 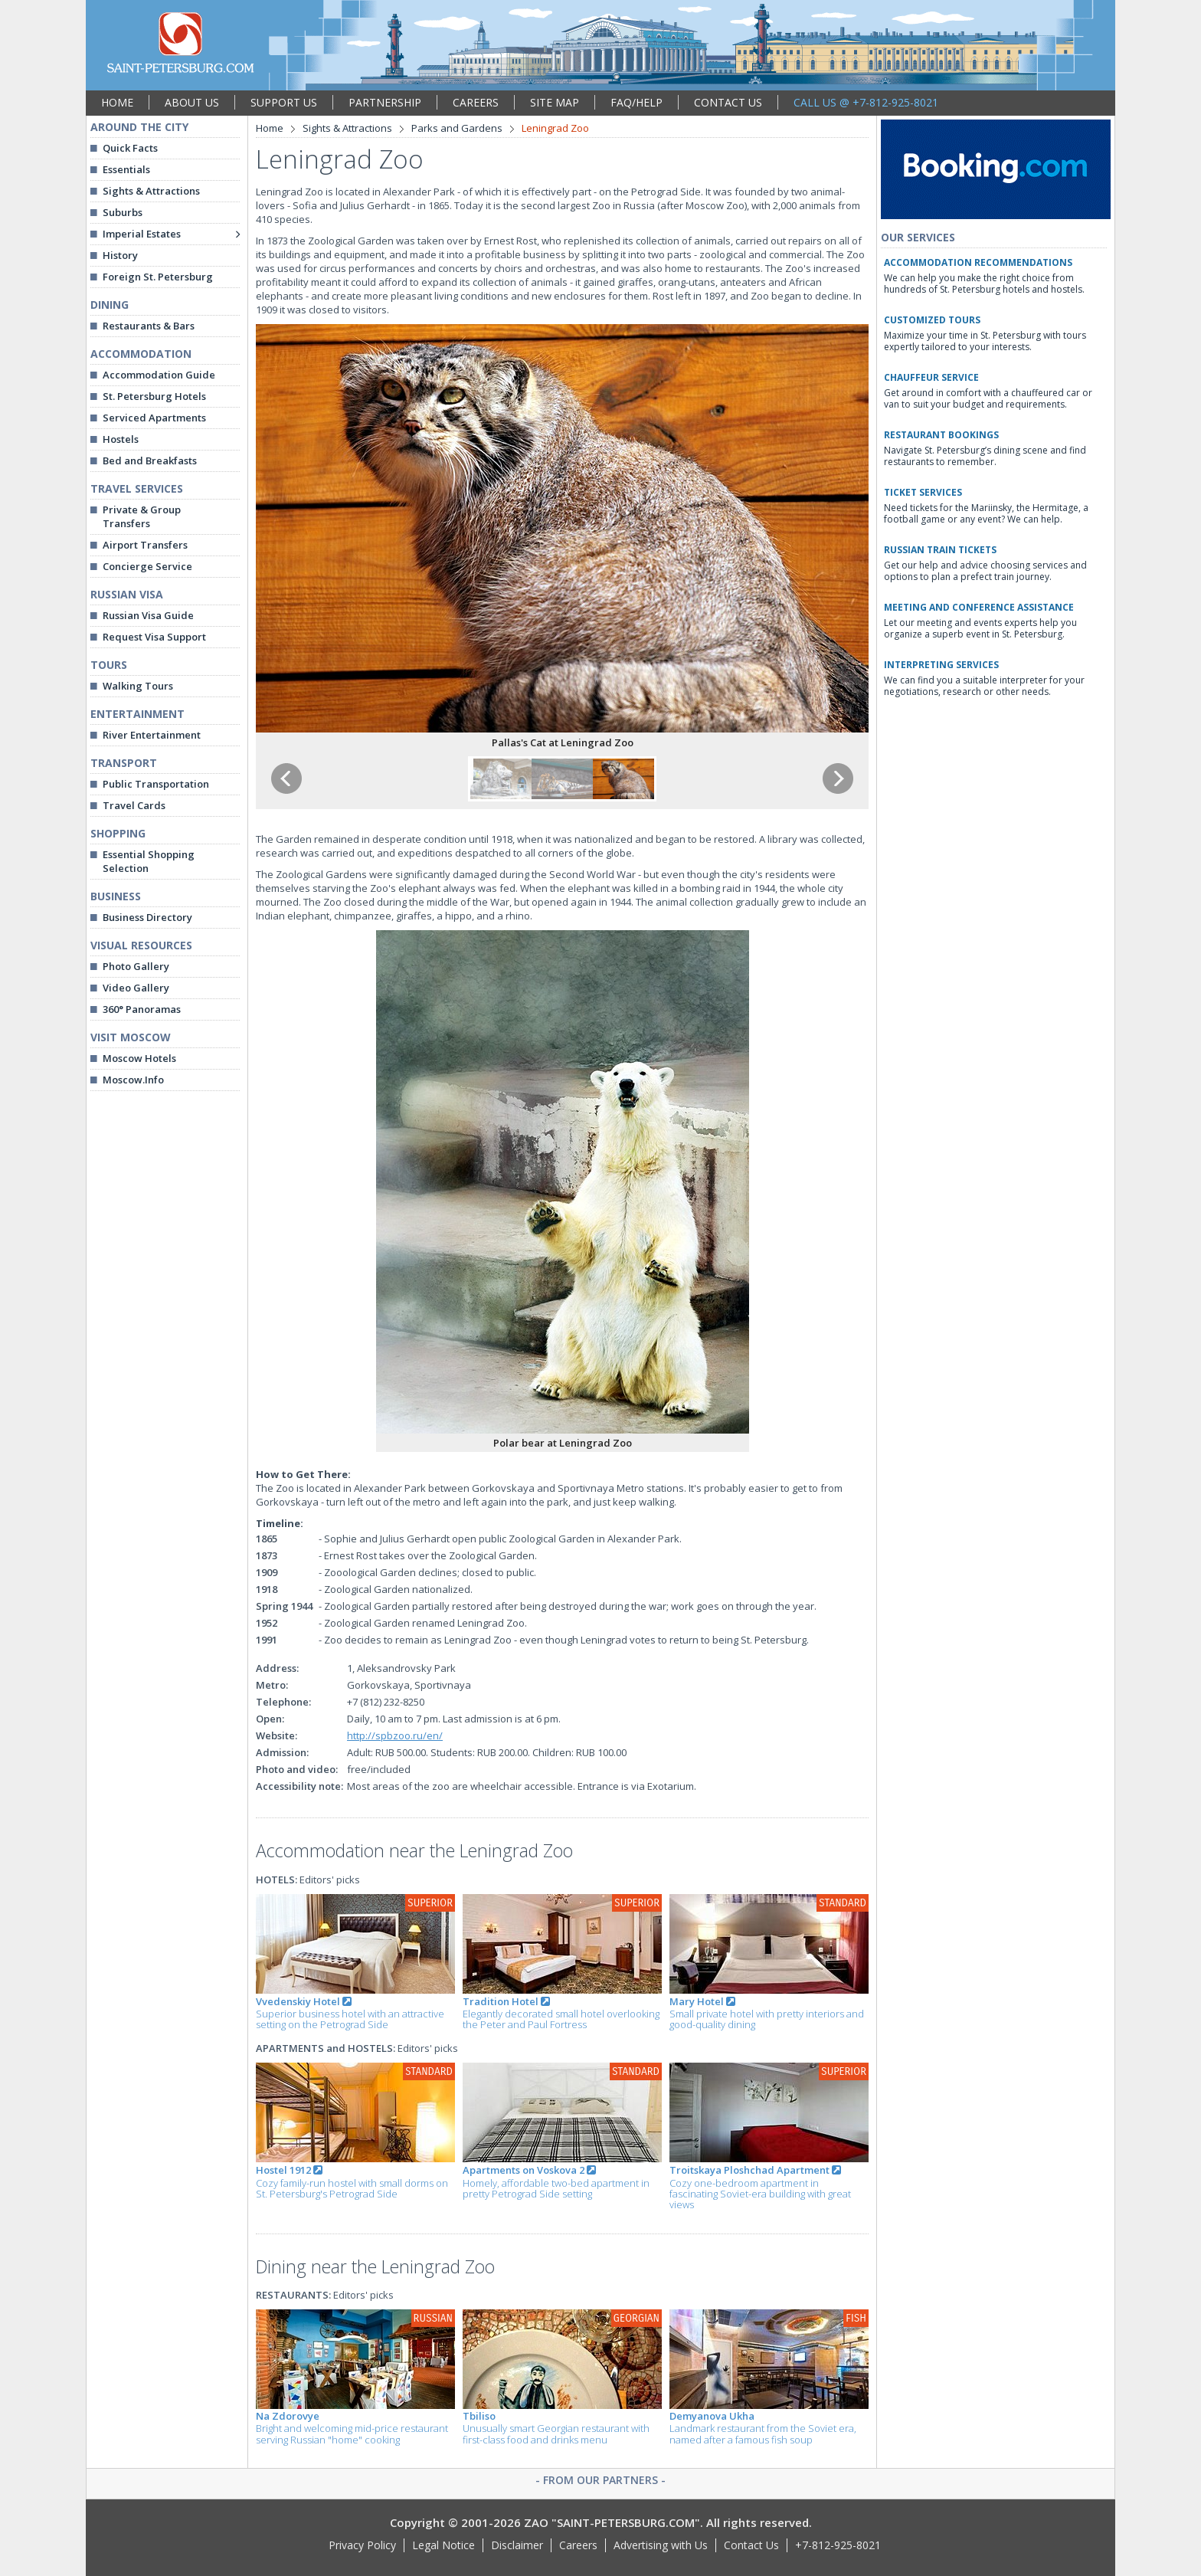 I want to click on Bed and Breakfasts, so click(x=150, y=460).